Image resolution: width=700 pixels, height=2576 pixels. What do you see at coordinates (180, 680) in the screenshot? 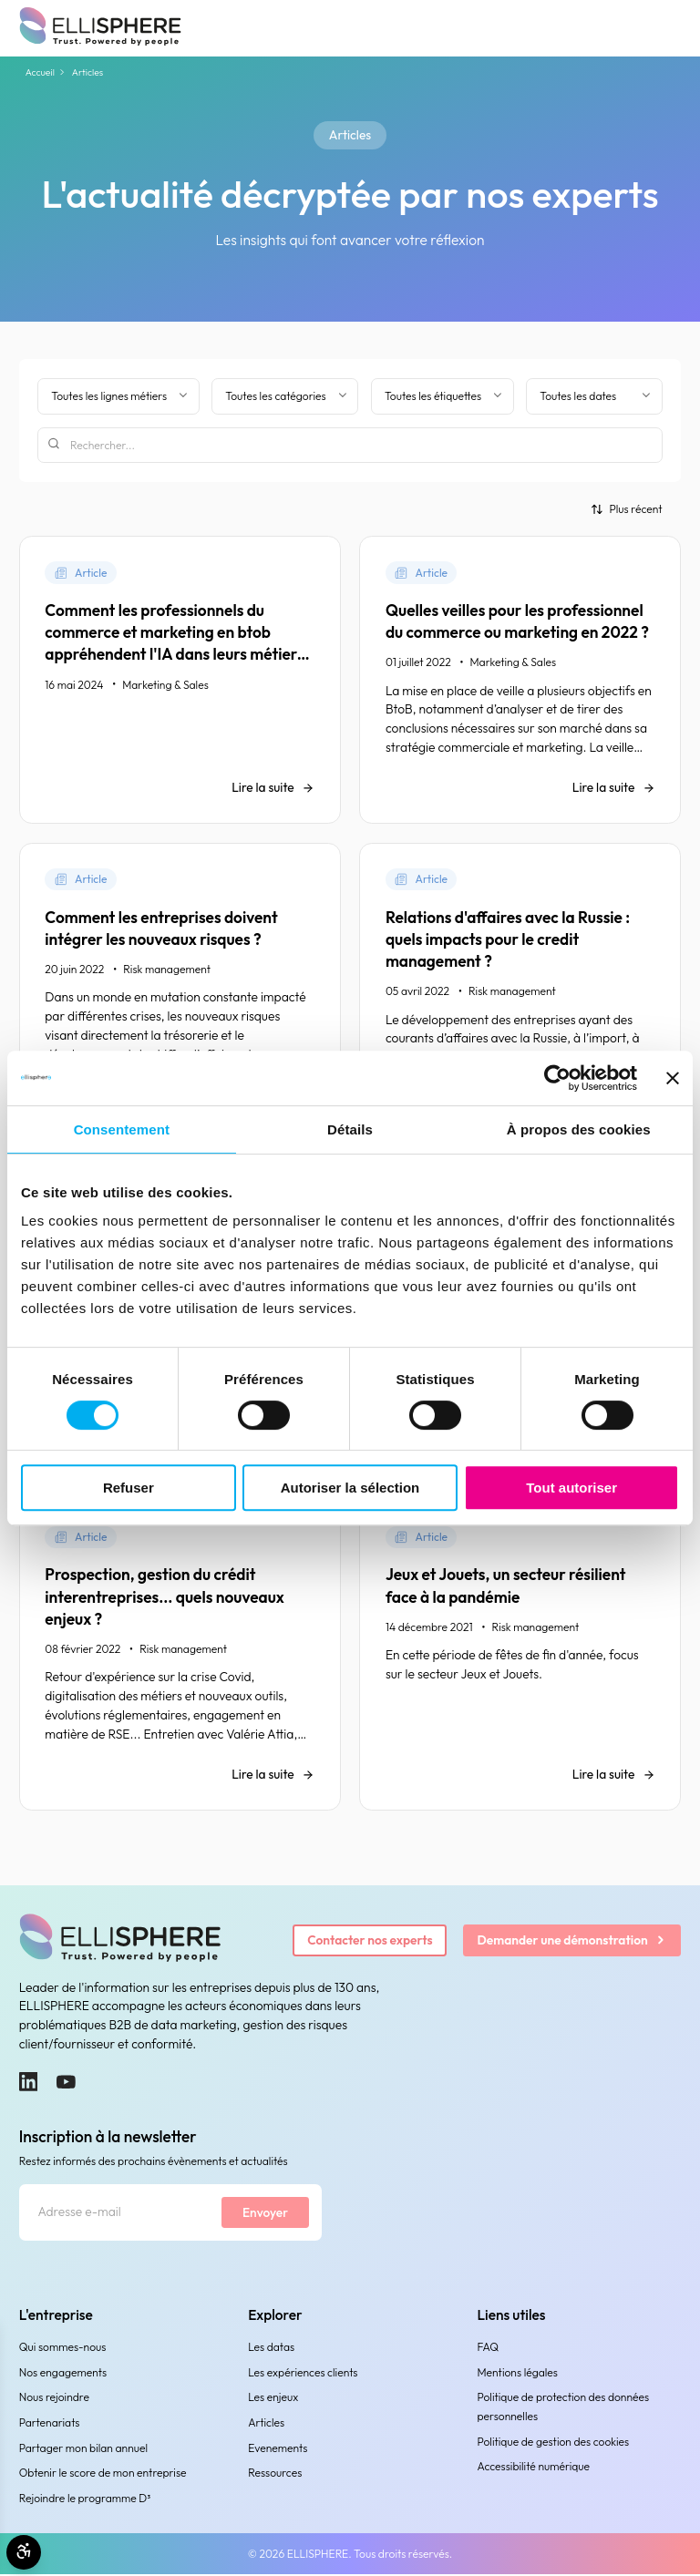
I see `[Comment les professionnels du commerce et marketing en btob appréhendent l'IA dans leurs métiers ?]` at bounding box center [180, 680].